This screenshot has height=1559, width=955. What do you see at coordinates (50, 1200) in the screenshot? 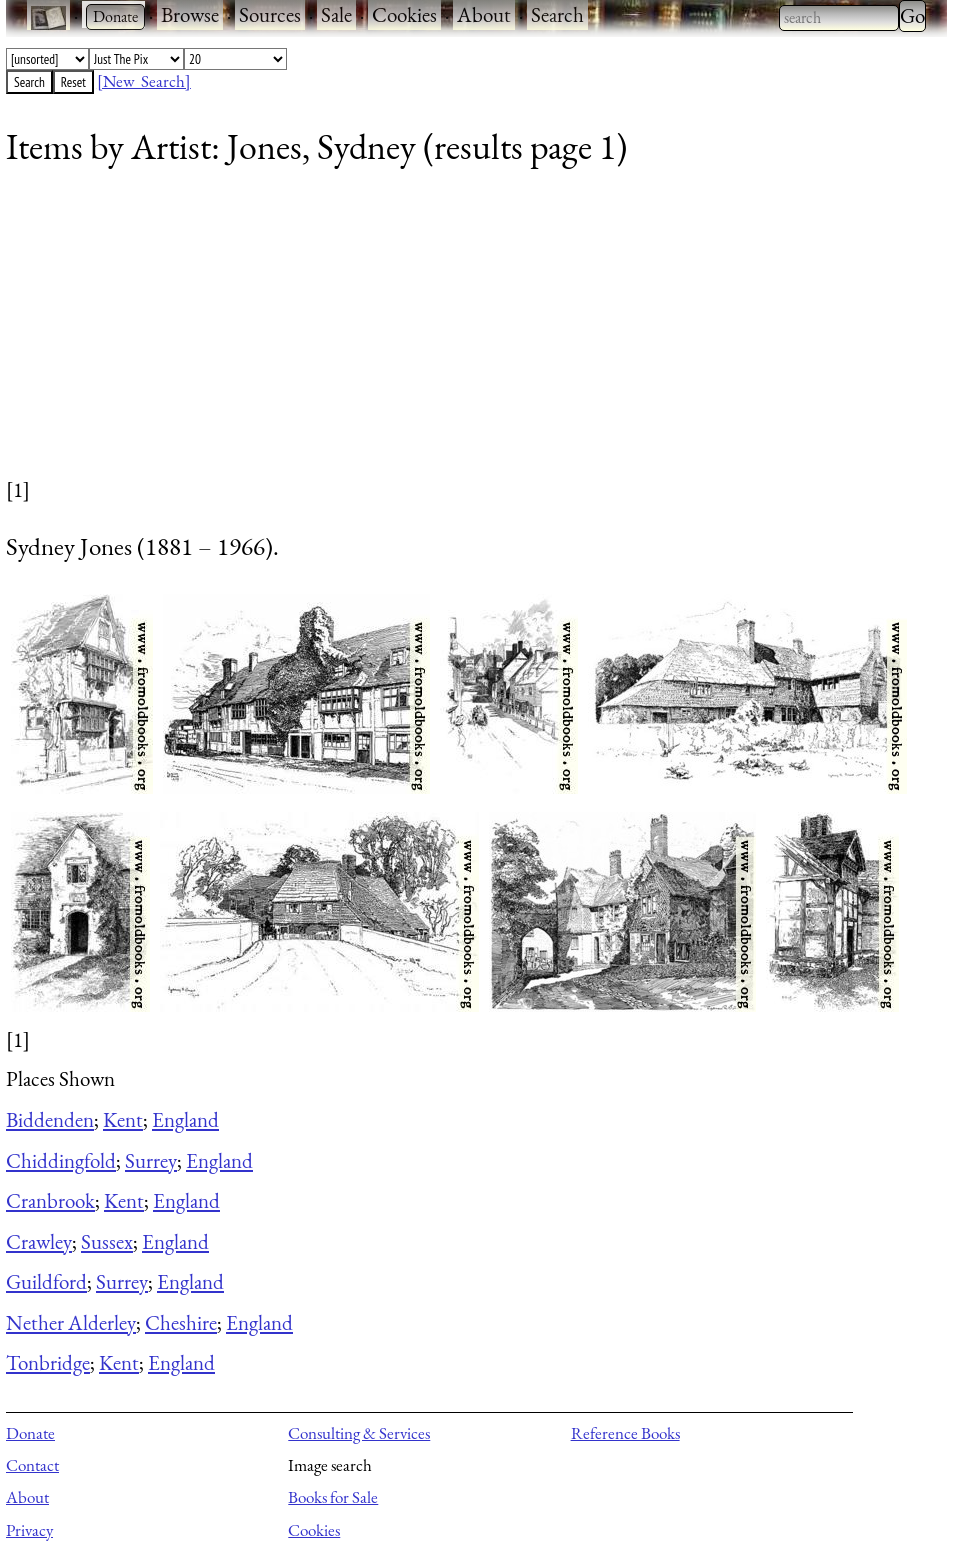
I see `Cranbrook` at bounding box center [50, 1200].